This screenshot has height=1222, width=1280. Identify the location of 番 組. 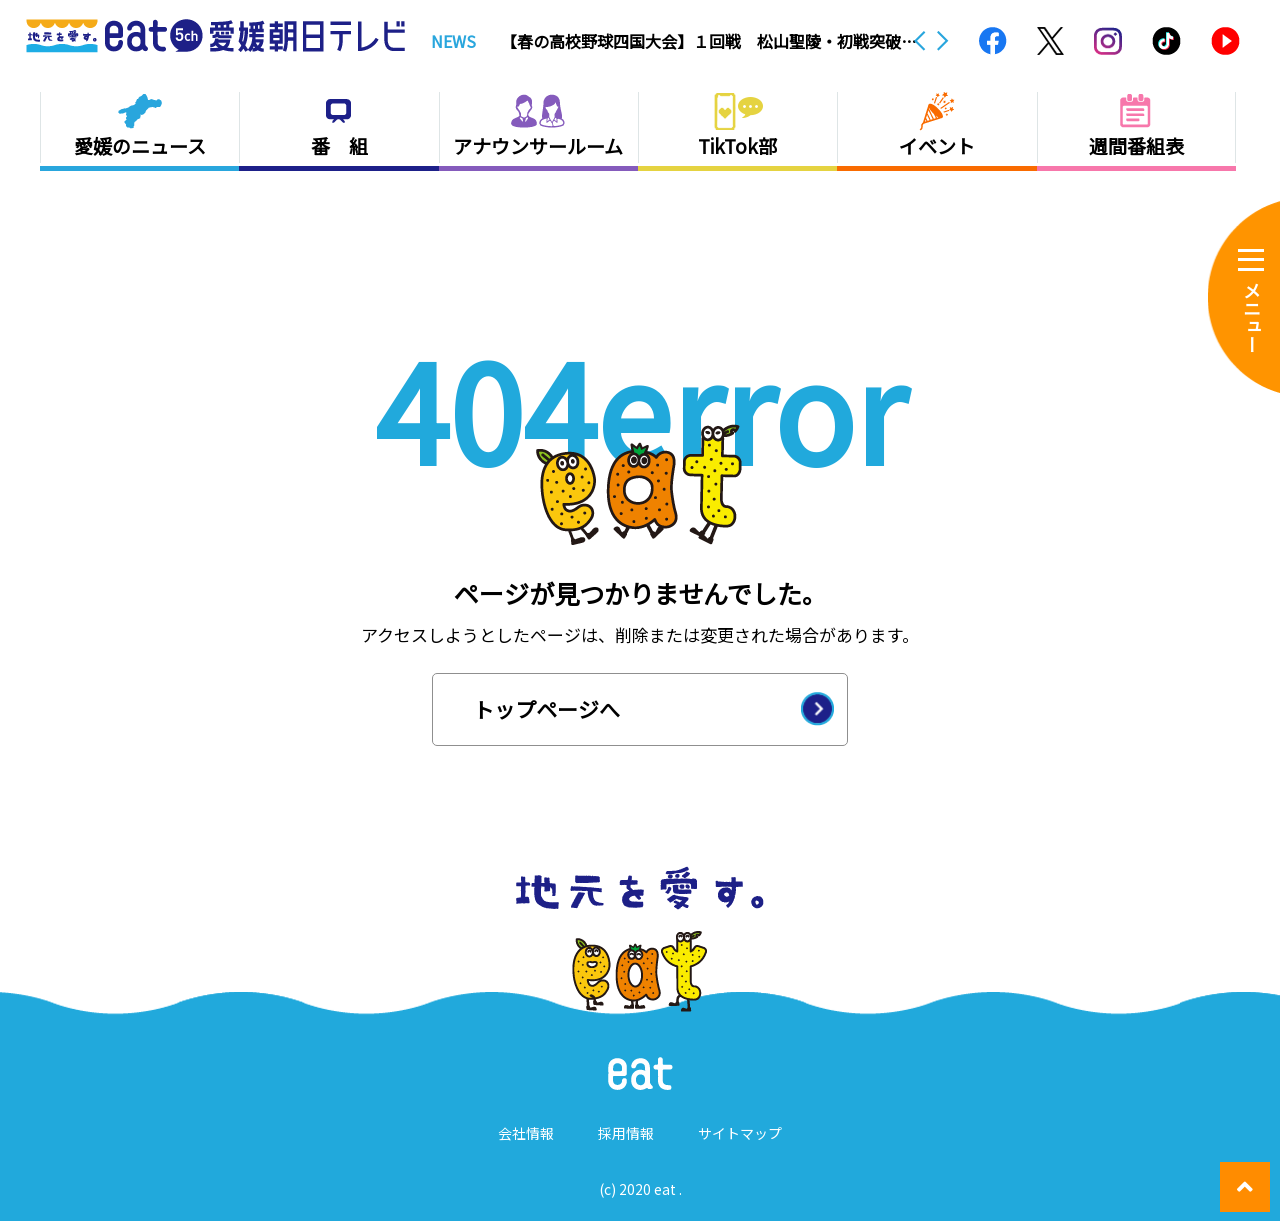
(339, 145).